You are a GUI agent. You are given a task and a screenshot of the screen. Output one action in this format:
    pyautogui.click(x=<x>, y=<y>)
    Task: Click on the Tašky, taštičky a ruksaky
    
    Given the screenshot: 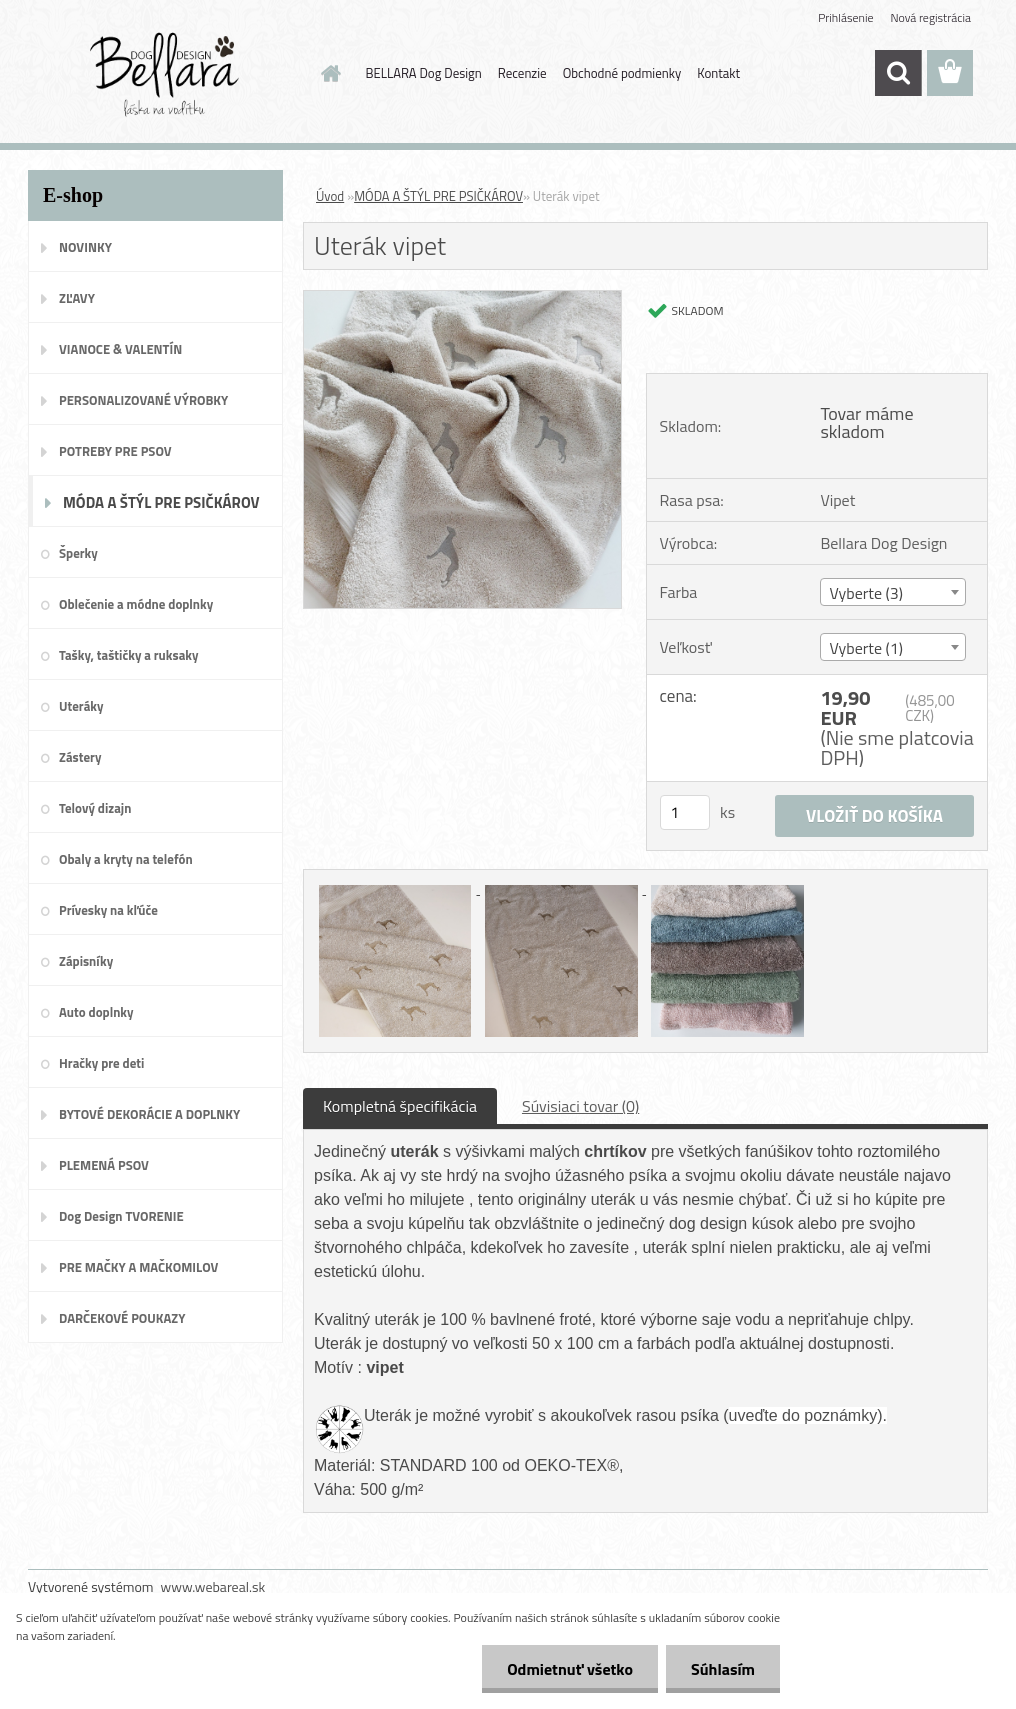 What is the action you would take?
    pyautogui.click(x=128, y=655)
    